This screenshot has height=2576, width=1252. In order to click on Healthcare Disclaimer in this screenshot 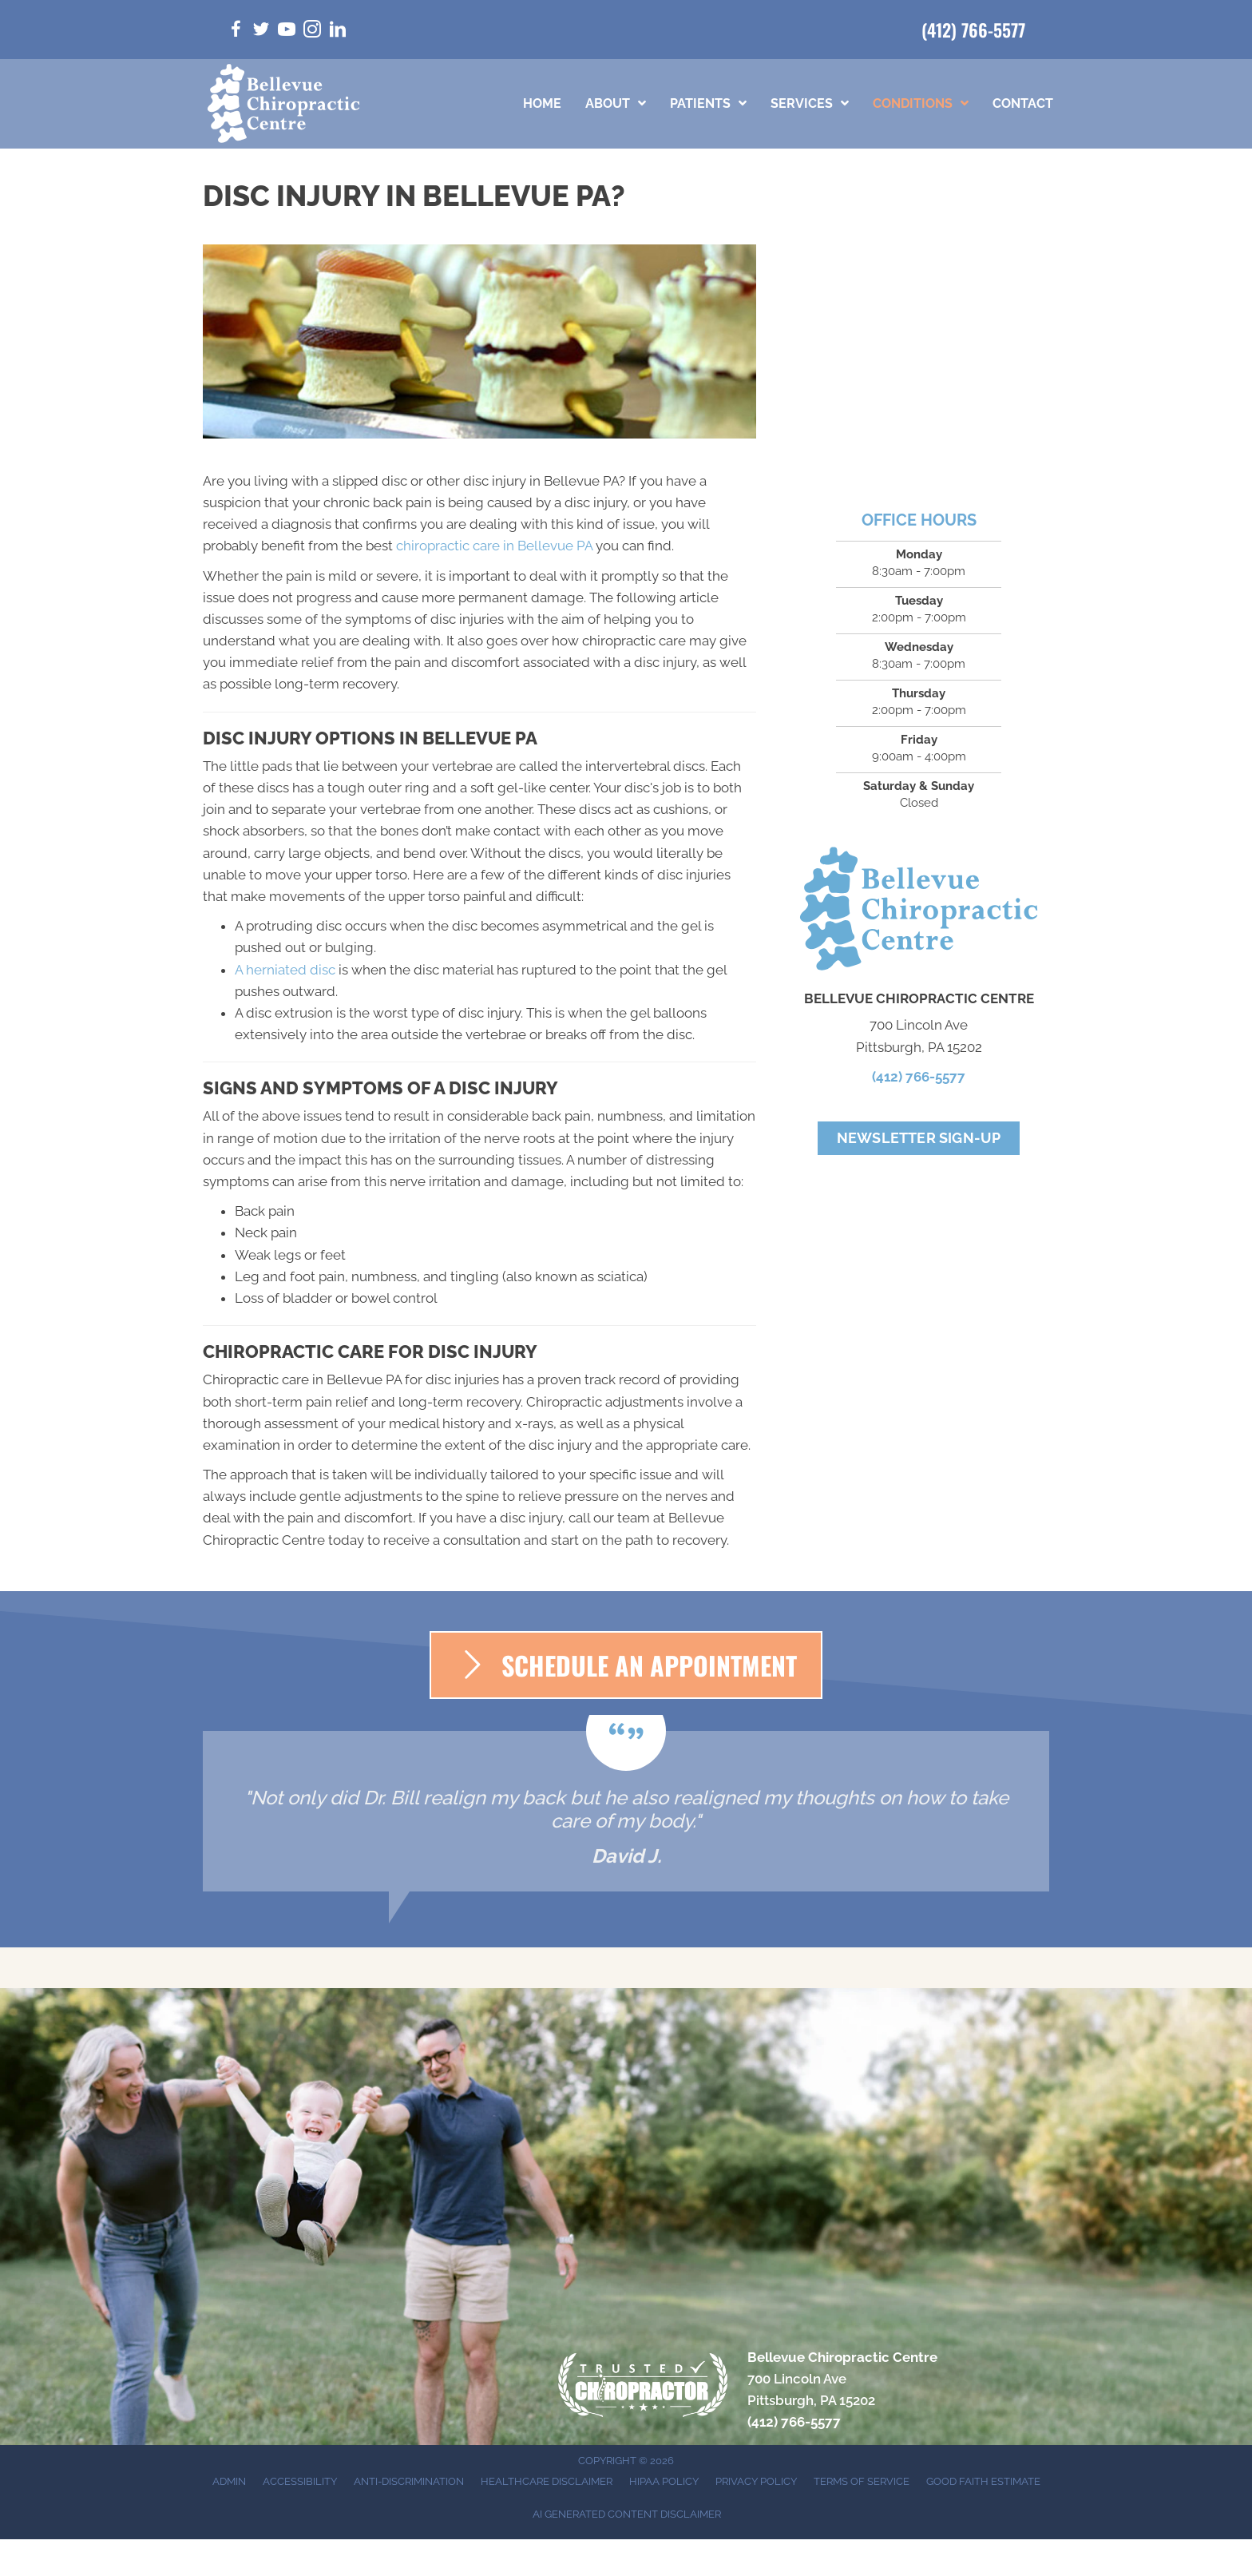, I will do `click(546, 2481)`.